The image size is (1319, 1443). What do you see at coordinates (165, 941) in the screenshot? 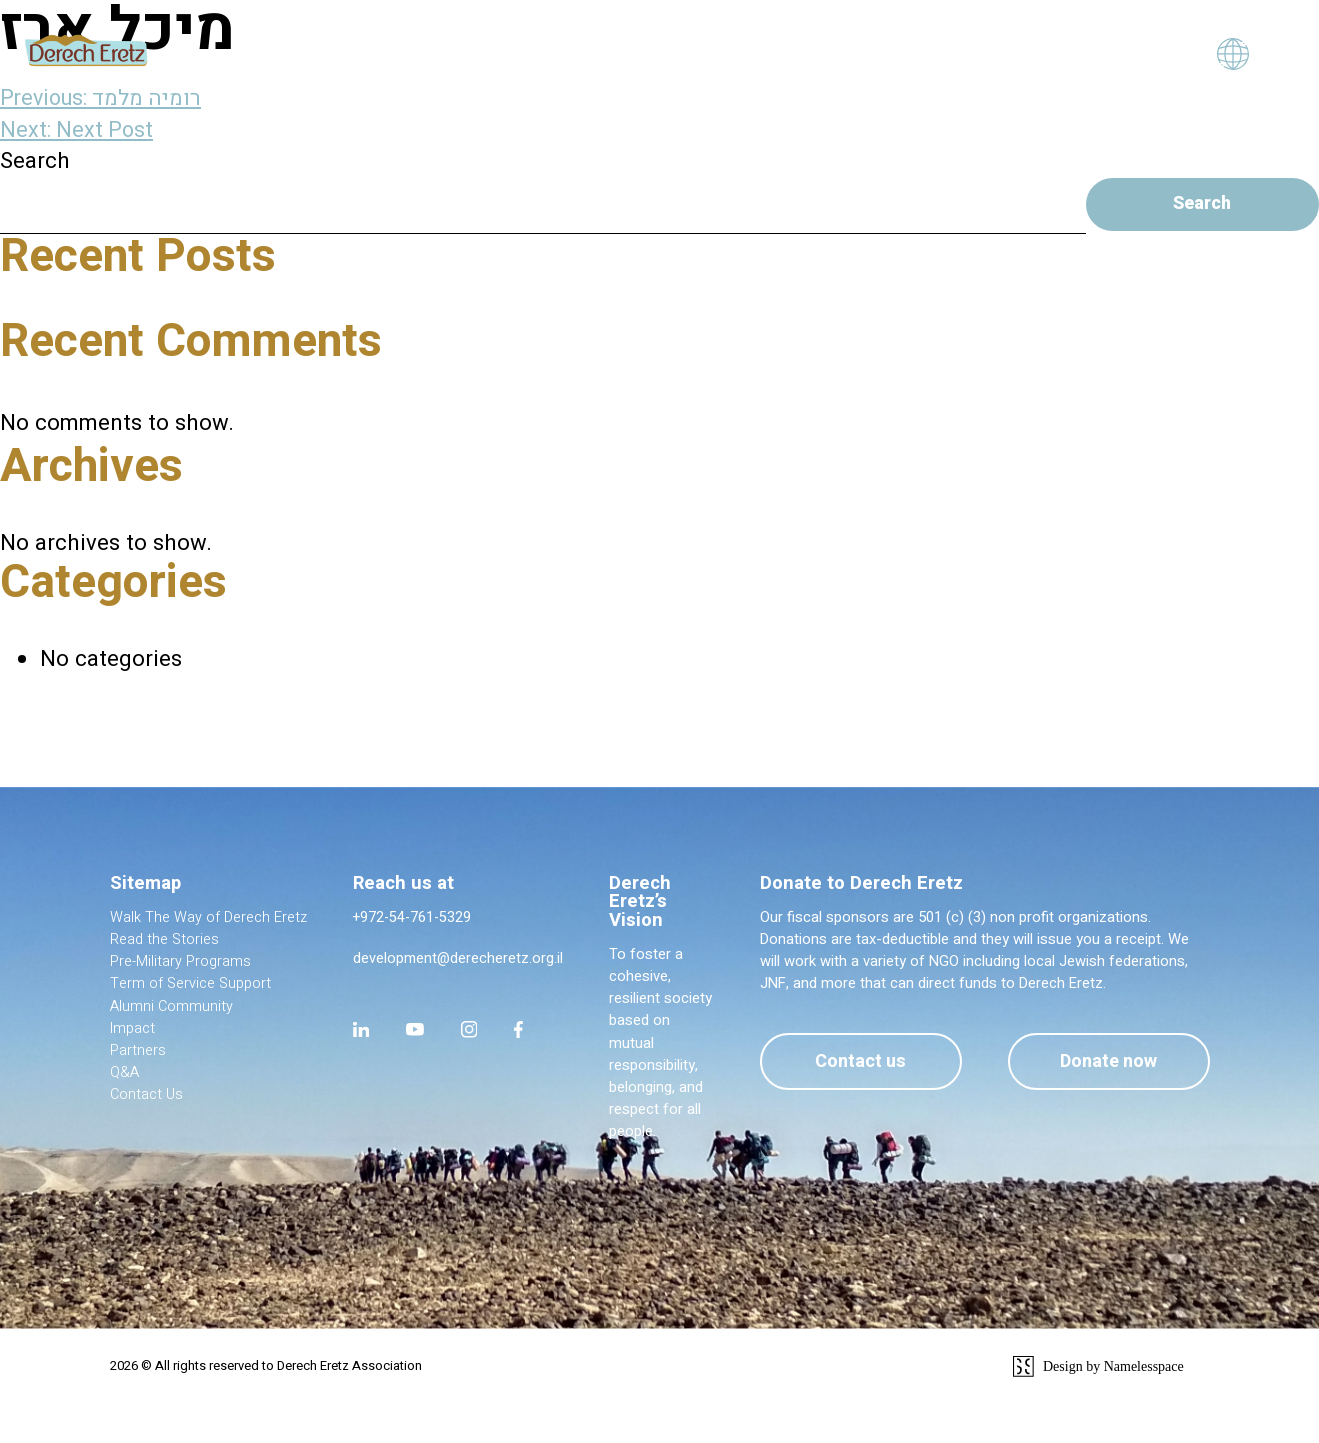
I see `Read the Stories` at bounding box center [165, 941].